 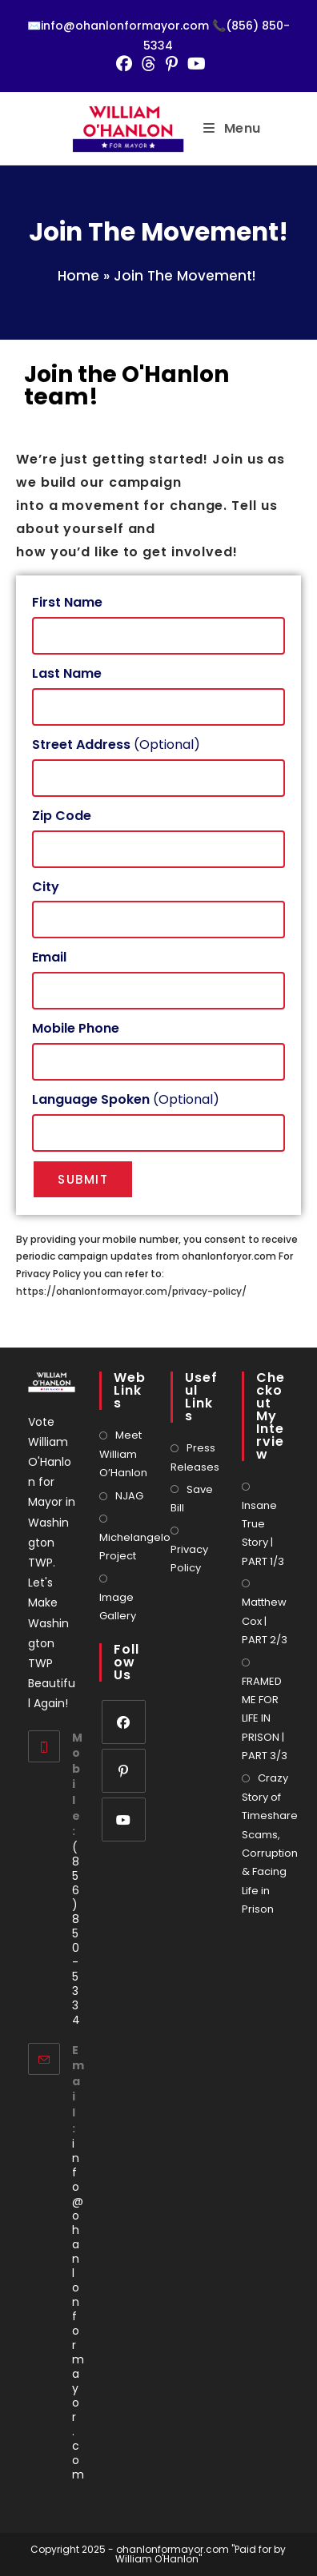 What do you see at coordinates (172, 64) in the screenshot?
I see `[Pinterest (opens in a new tab)]` at bounding box center [172, 64].